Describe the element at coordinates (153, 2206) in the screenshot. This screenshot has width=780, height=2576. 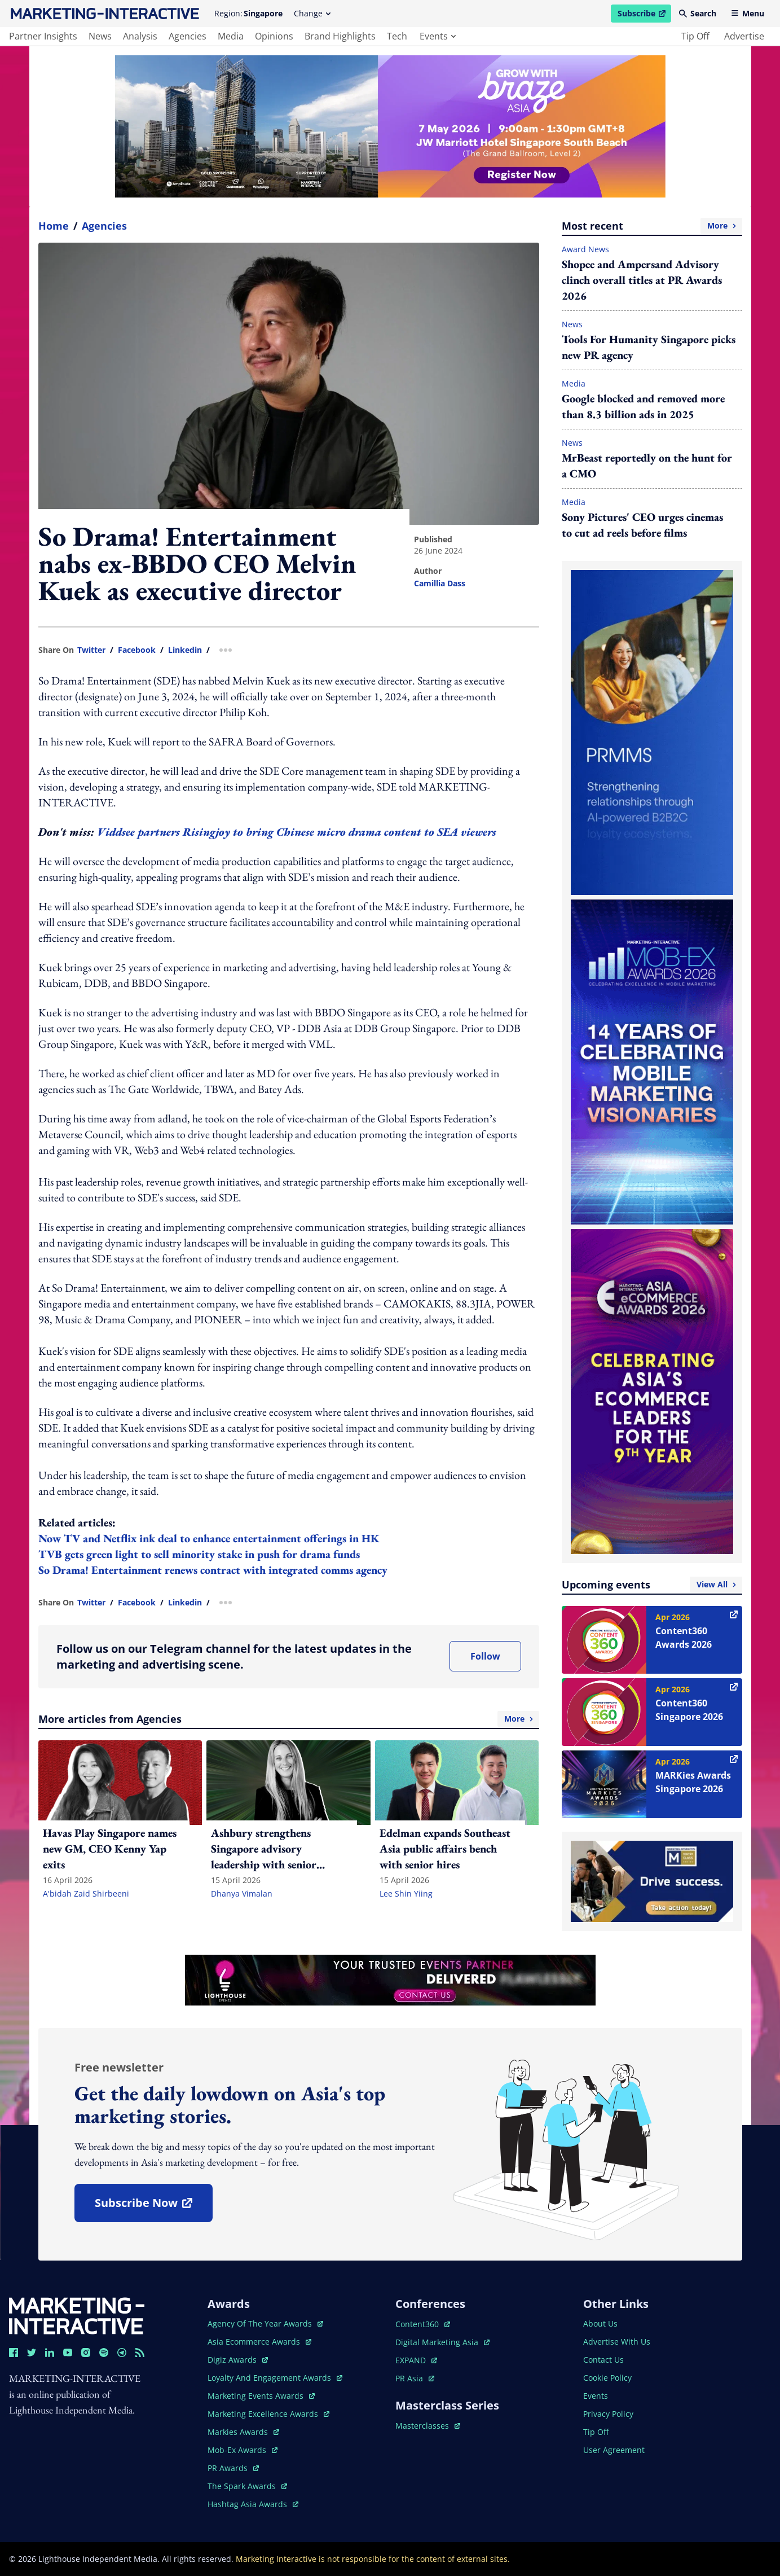
I see `subscribe now` at that location.